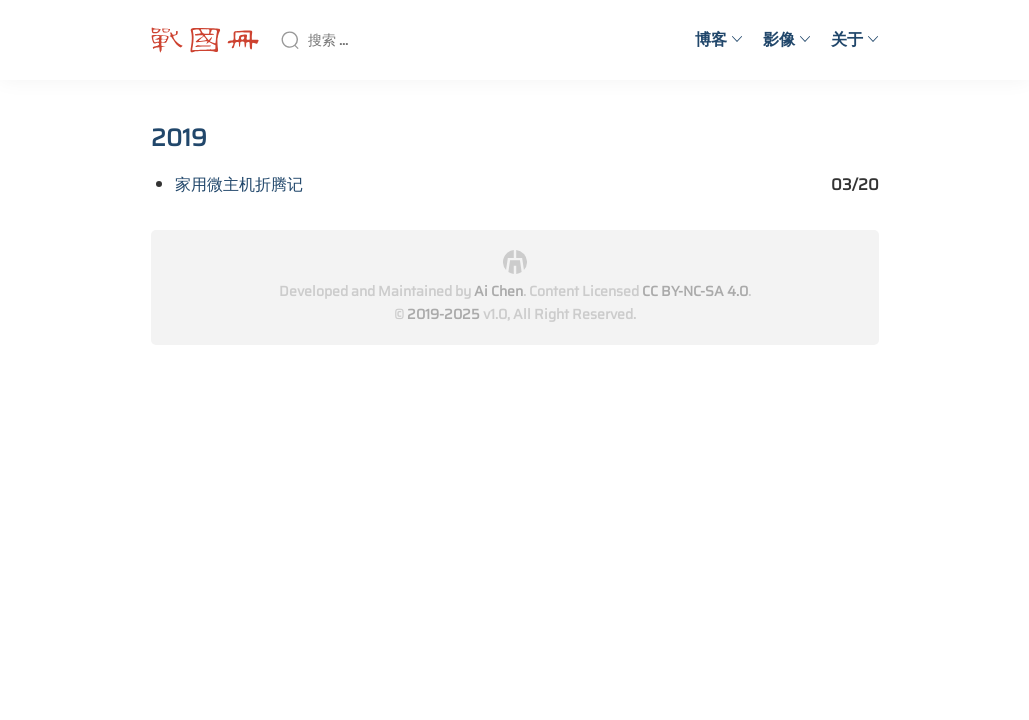  What do you see at coordinates (695, 291) in the screenshot?
I see `CC BY-NC-SA 4.0` at bounding box center [695, 291].